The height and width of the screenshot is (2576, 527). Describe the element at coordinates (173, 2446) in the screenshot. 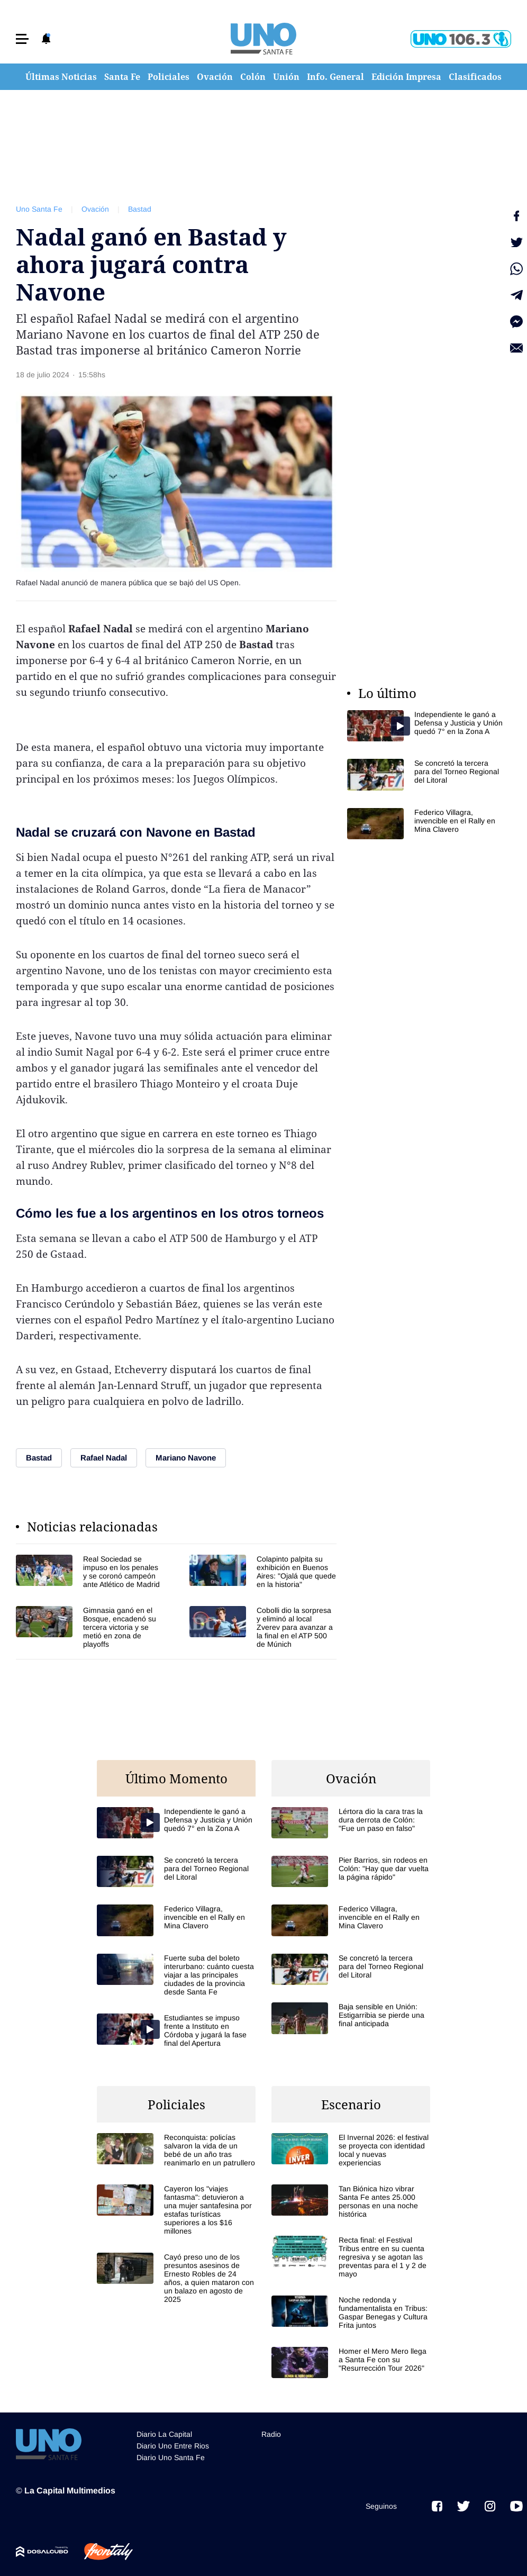

I see `Diario Uno Entre Rios` at that location.